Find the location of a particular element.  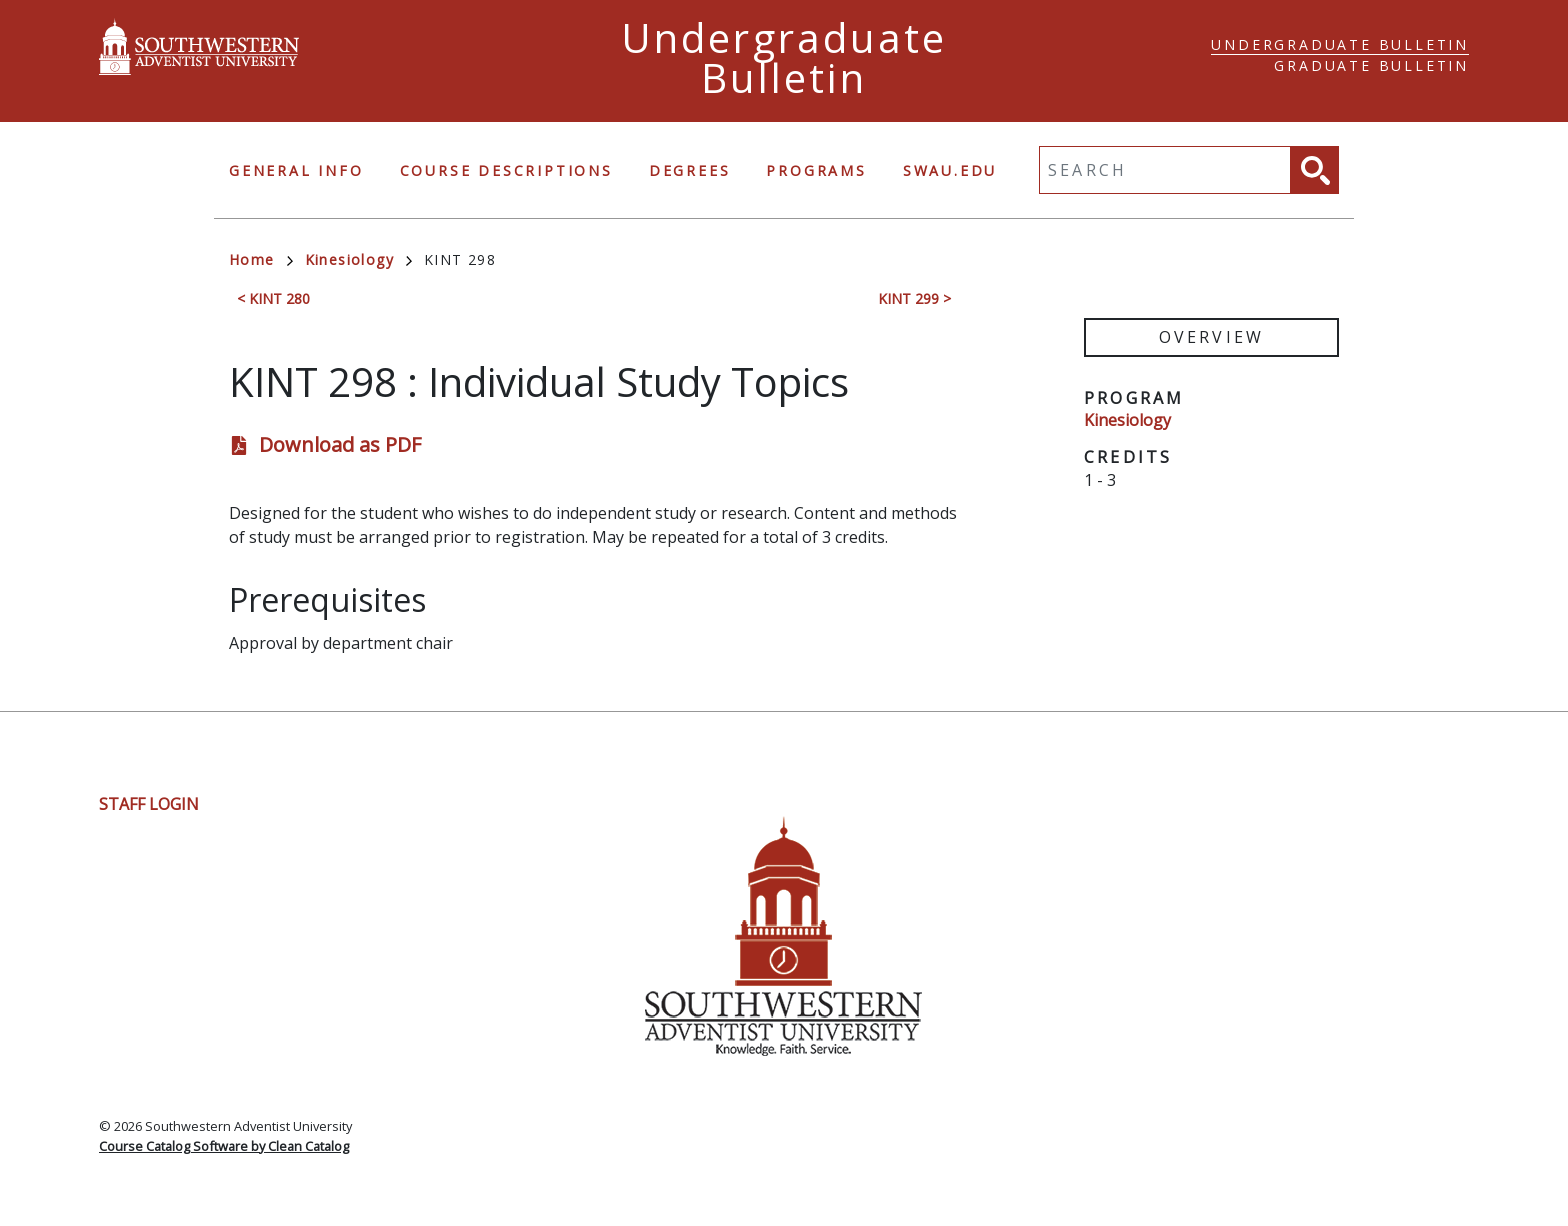

Degrees is located at coordinates (690, 170).